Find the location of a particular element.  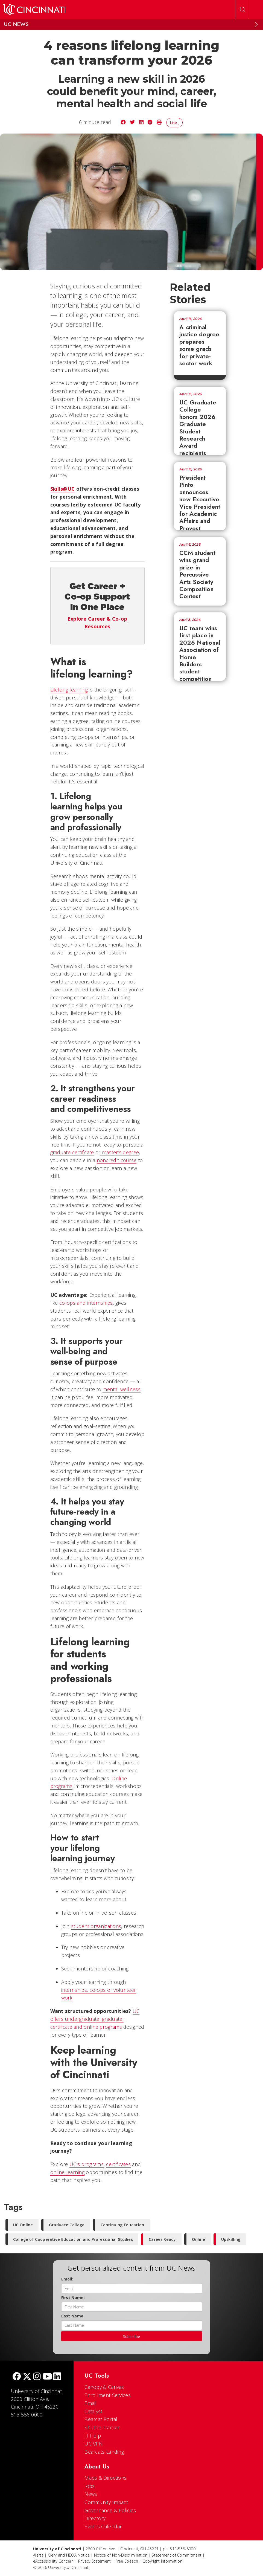

Statement of Commitment is located at coordinates (176, 2555).